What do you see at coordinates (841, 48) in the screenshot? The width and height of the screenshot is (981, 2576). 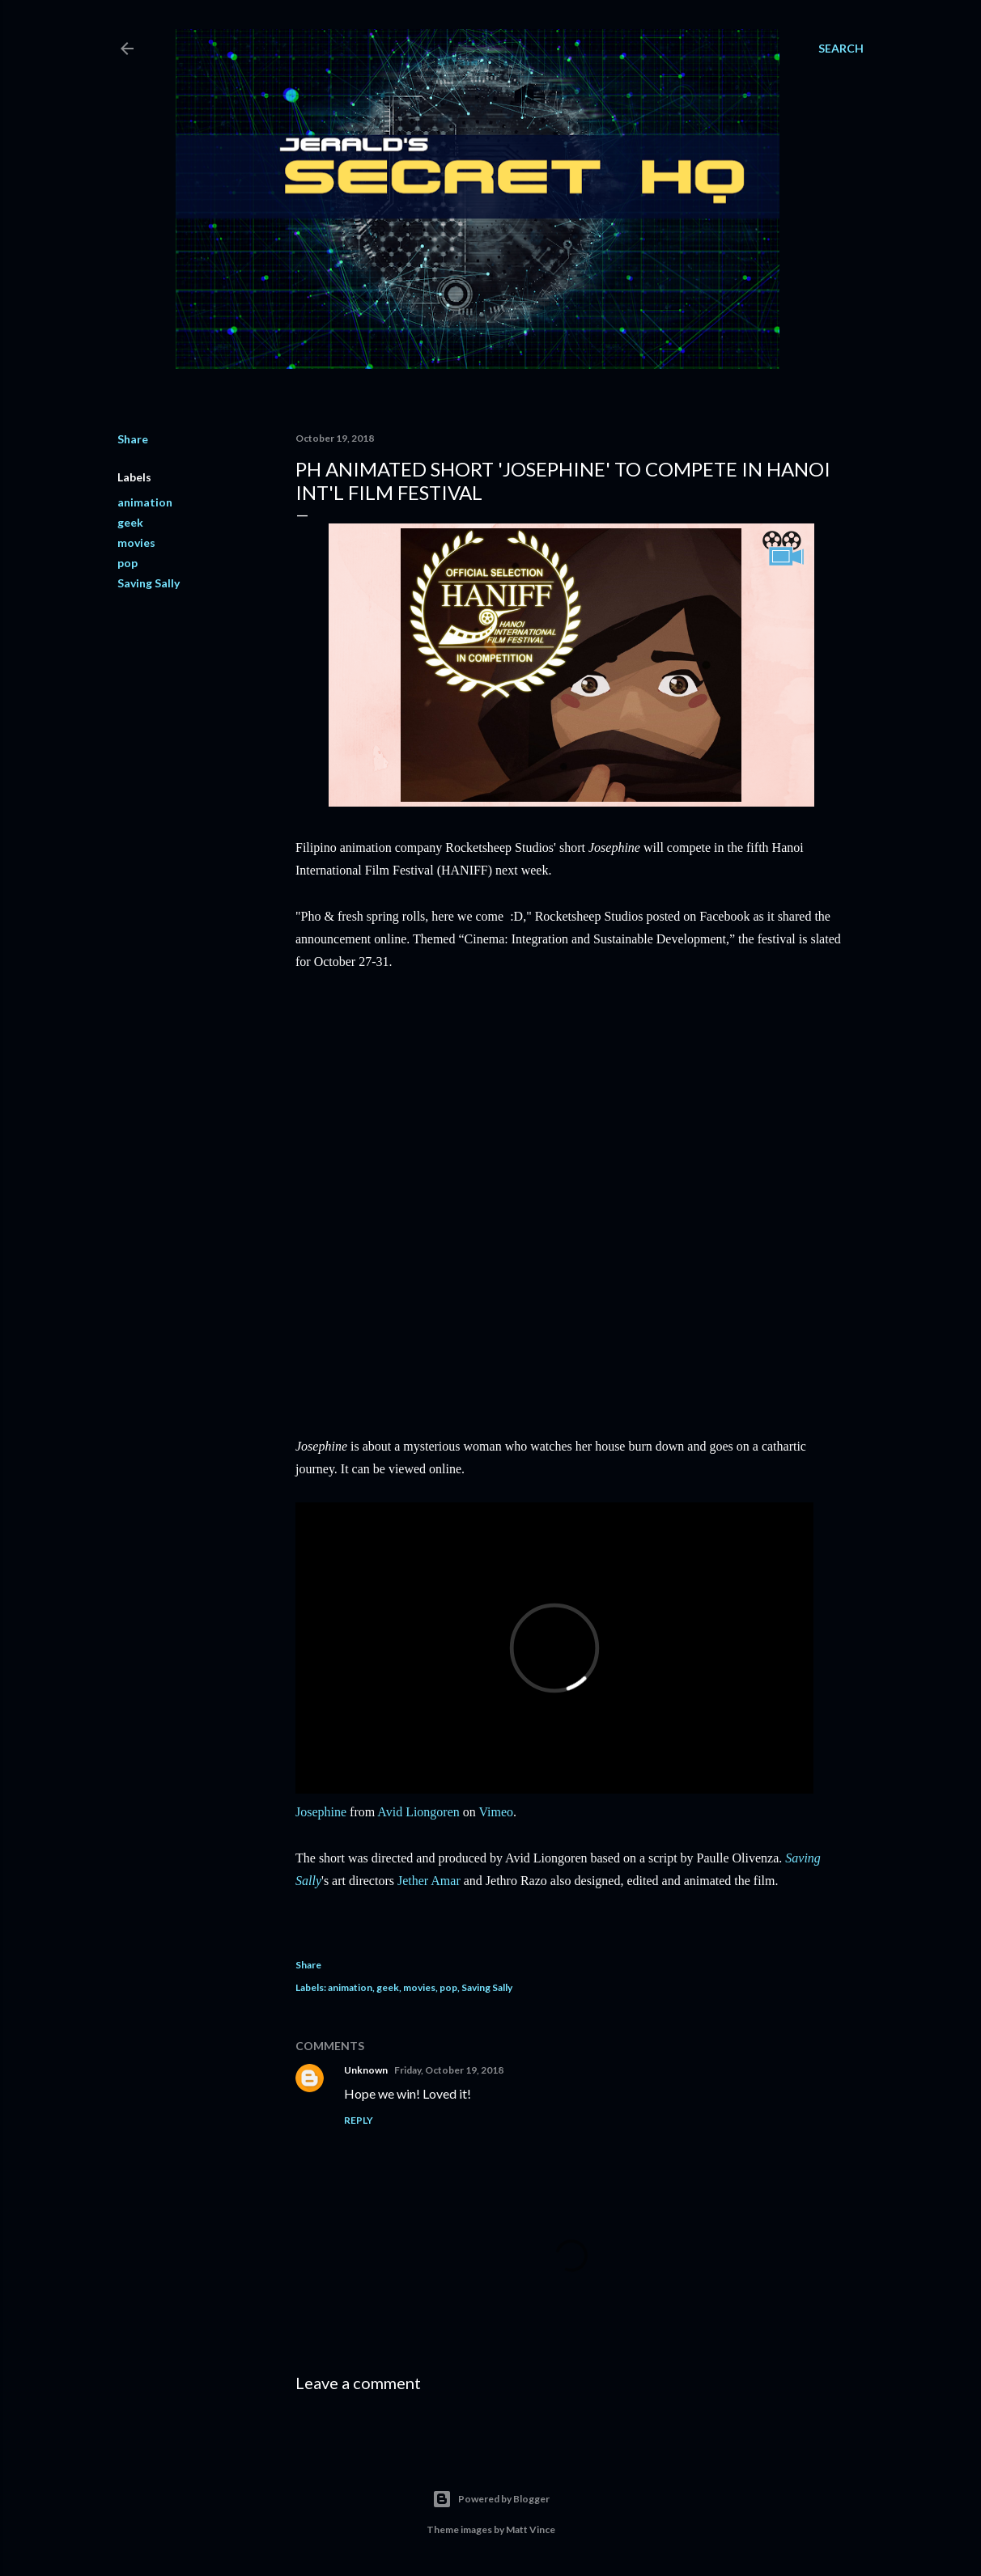 I see `[Search]` at bounding box center [841, 48].